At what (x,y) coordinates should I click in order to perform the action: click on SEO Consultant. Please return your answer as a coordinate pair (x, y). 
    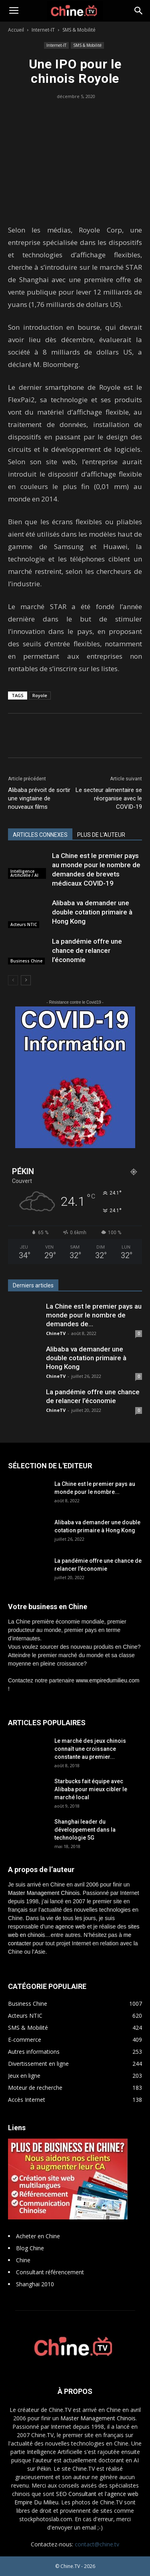
    Looking at the image, I should click on (76, 2494).